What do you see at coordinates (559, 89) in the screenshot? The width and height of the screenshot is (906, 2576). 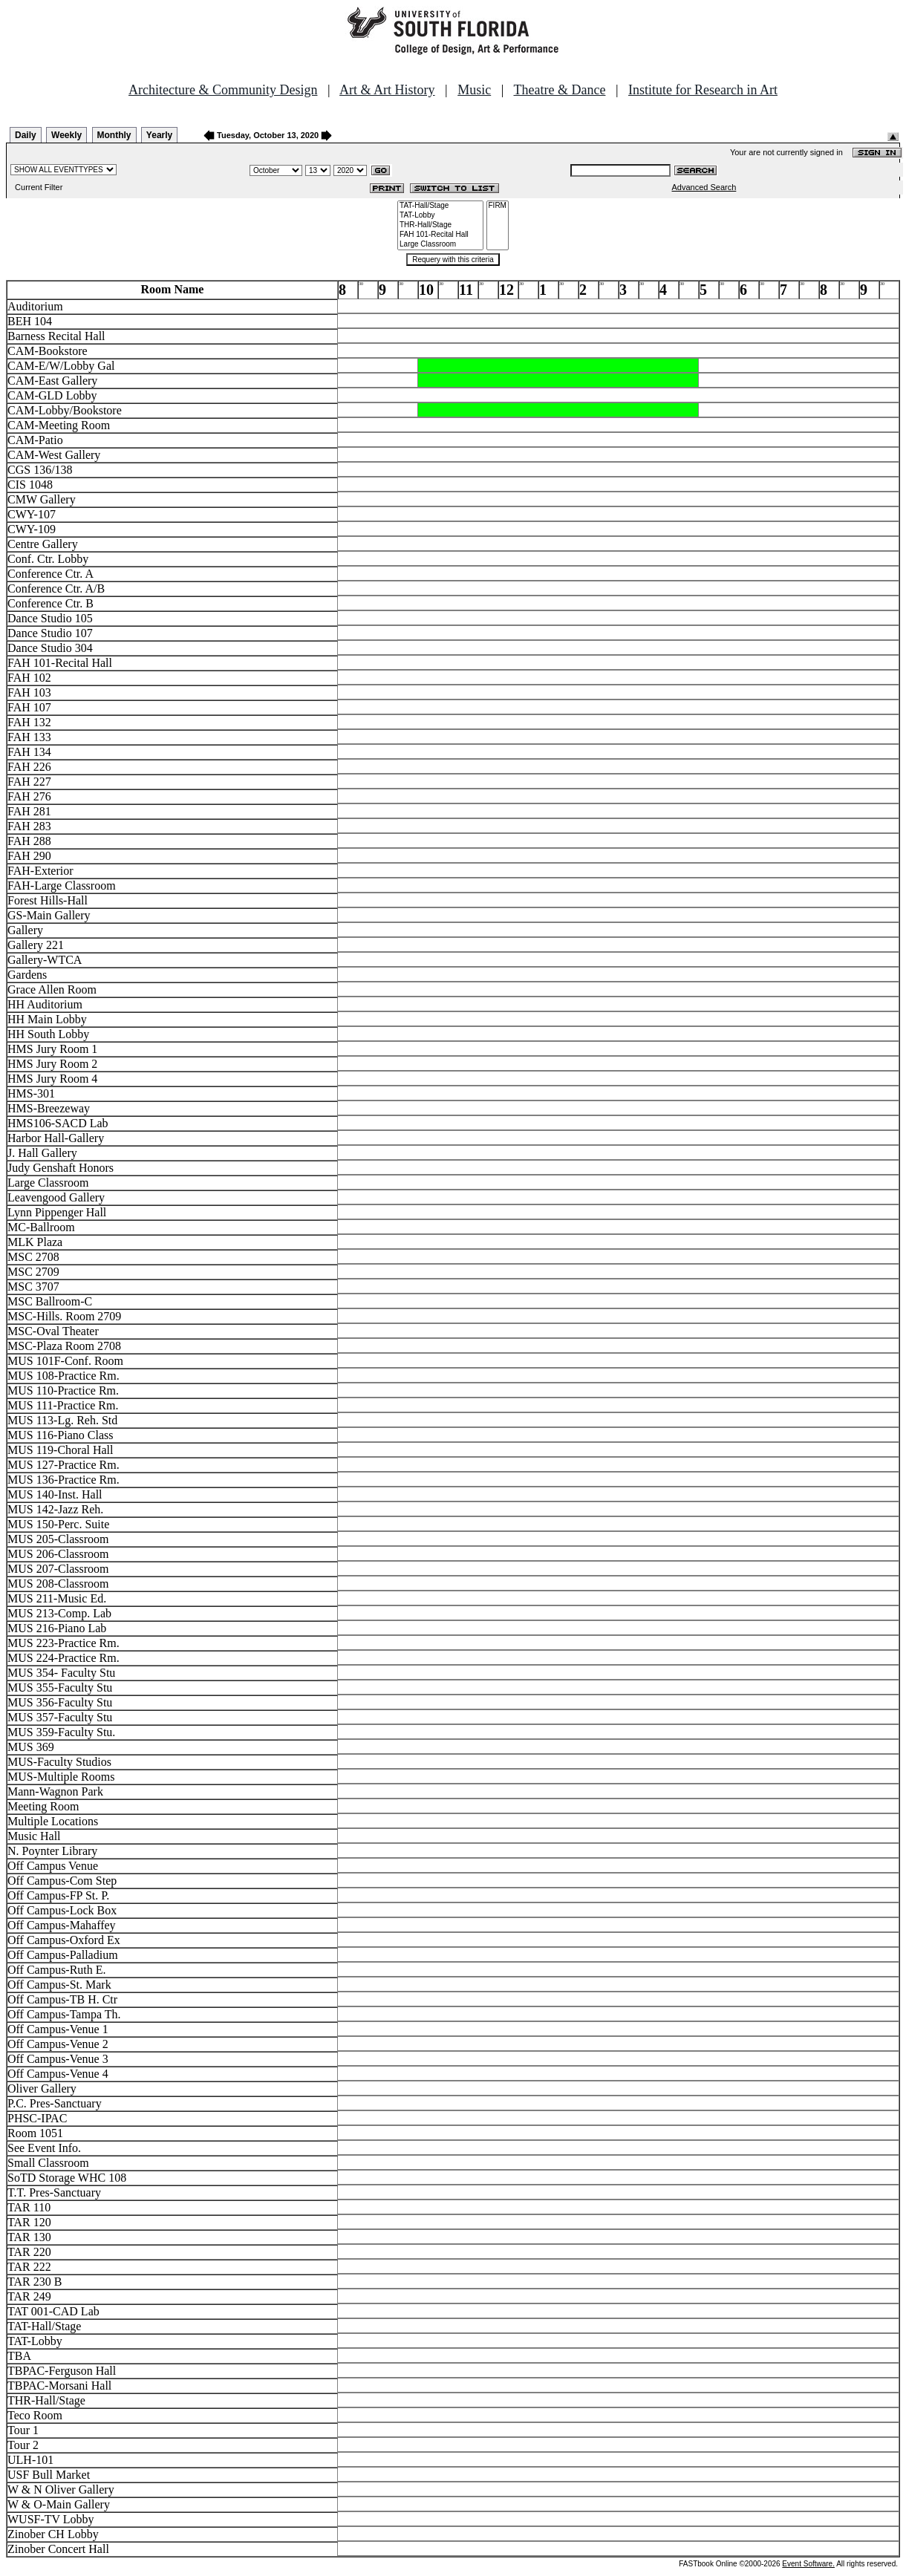 I see `Theatre & Dance` at bounding box center [559, 89].